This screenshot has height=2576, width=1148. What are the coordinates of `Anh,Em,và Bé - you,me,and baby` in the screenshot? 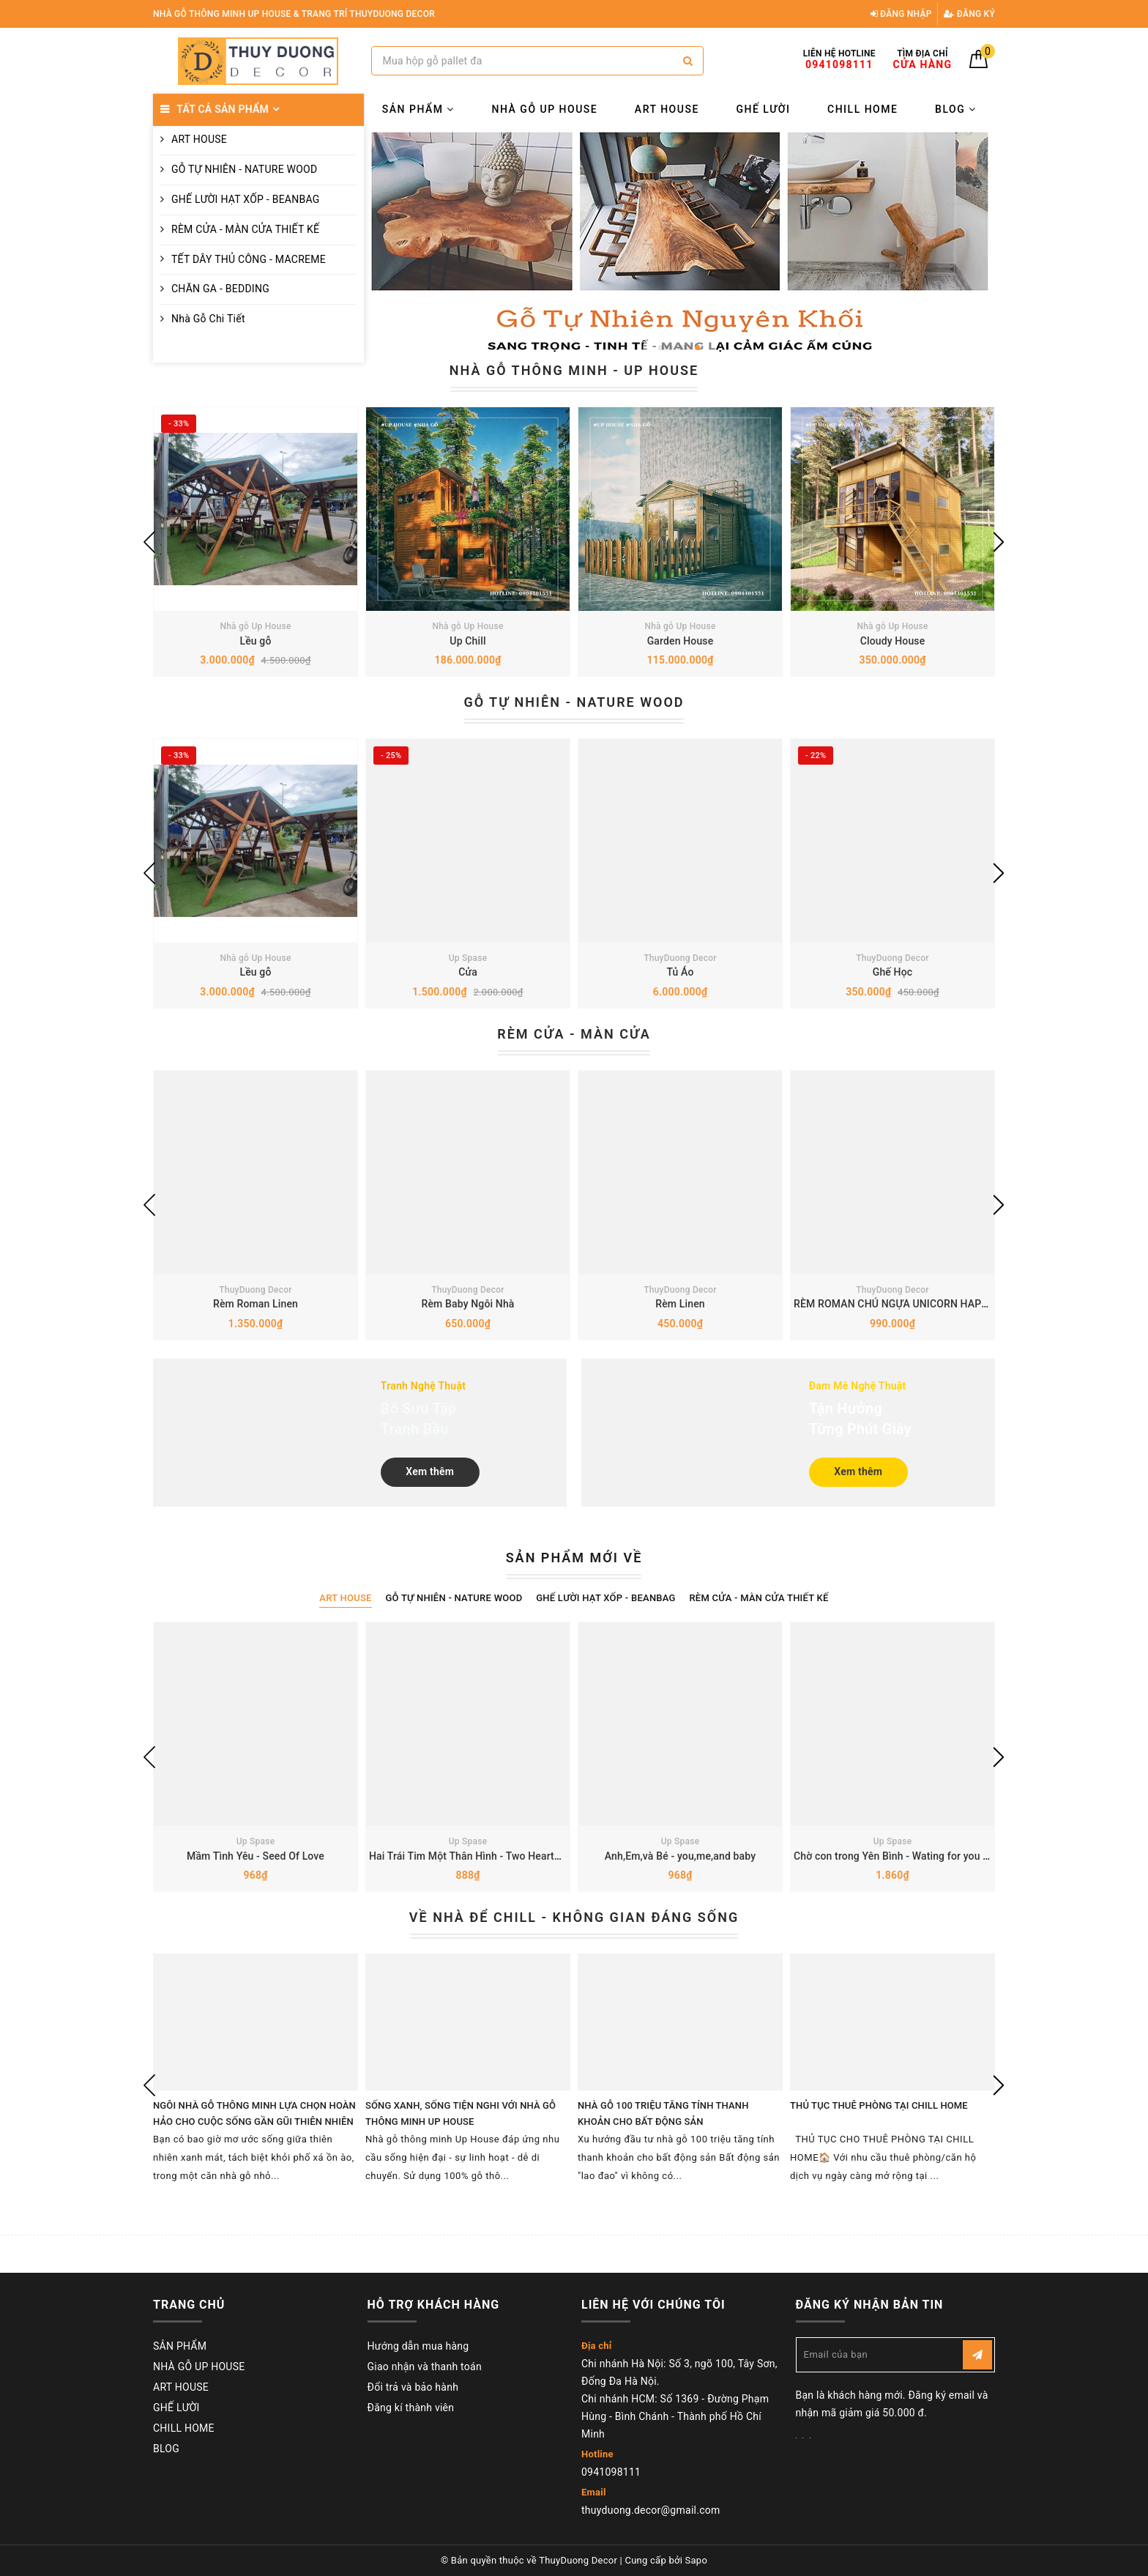 It's located at (680, 1856).